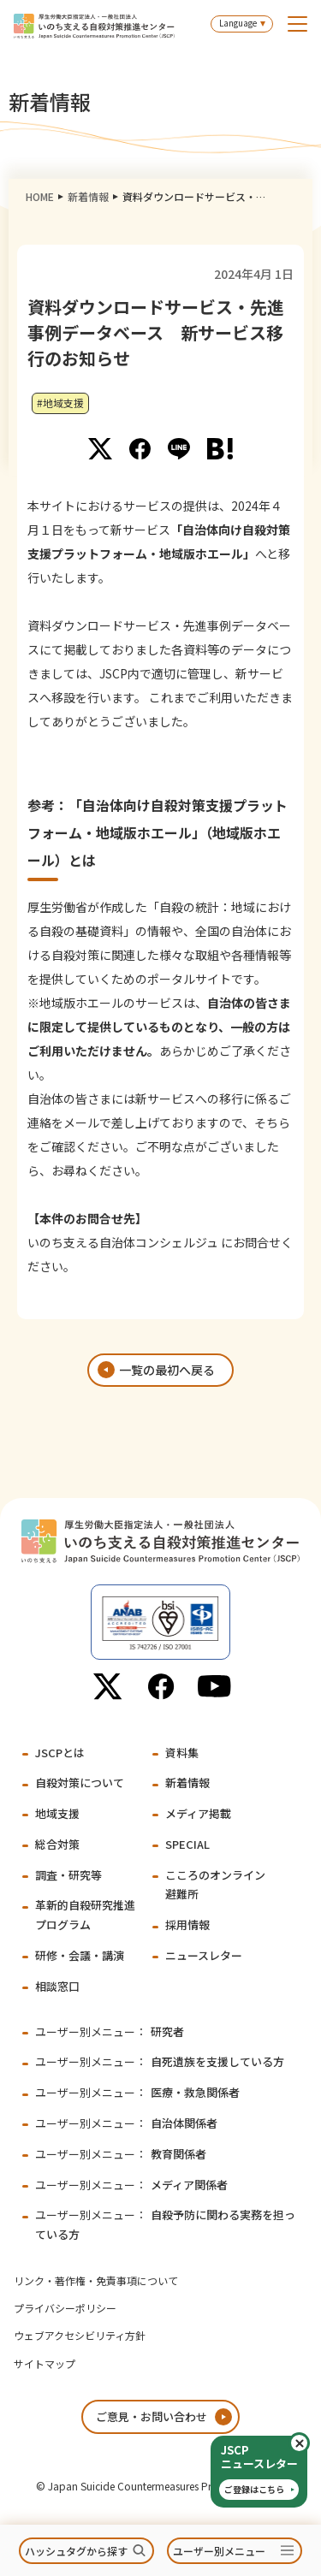 Image resolution: width=321 pixels, height=2576 pixels. I want to click on JSCPとは, so click(60, 1752).